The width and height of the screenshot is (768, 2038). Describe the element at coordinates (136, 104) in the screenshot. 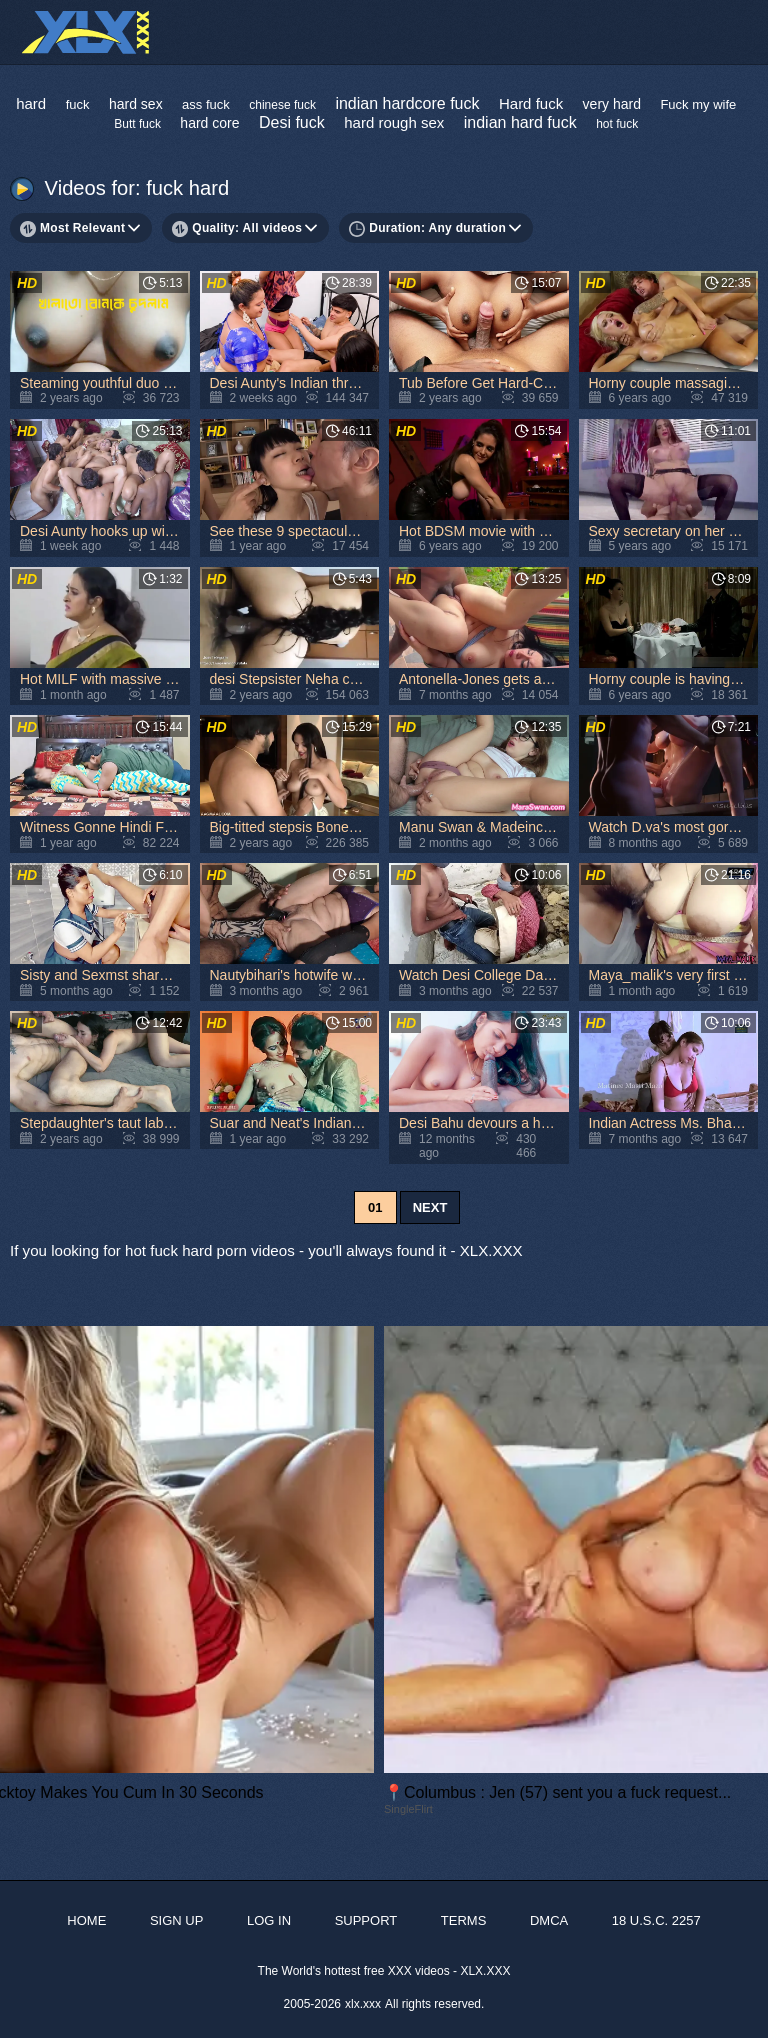

I see `hard sex` at that location.